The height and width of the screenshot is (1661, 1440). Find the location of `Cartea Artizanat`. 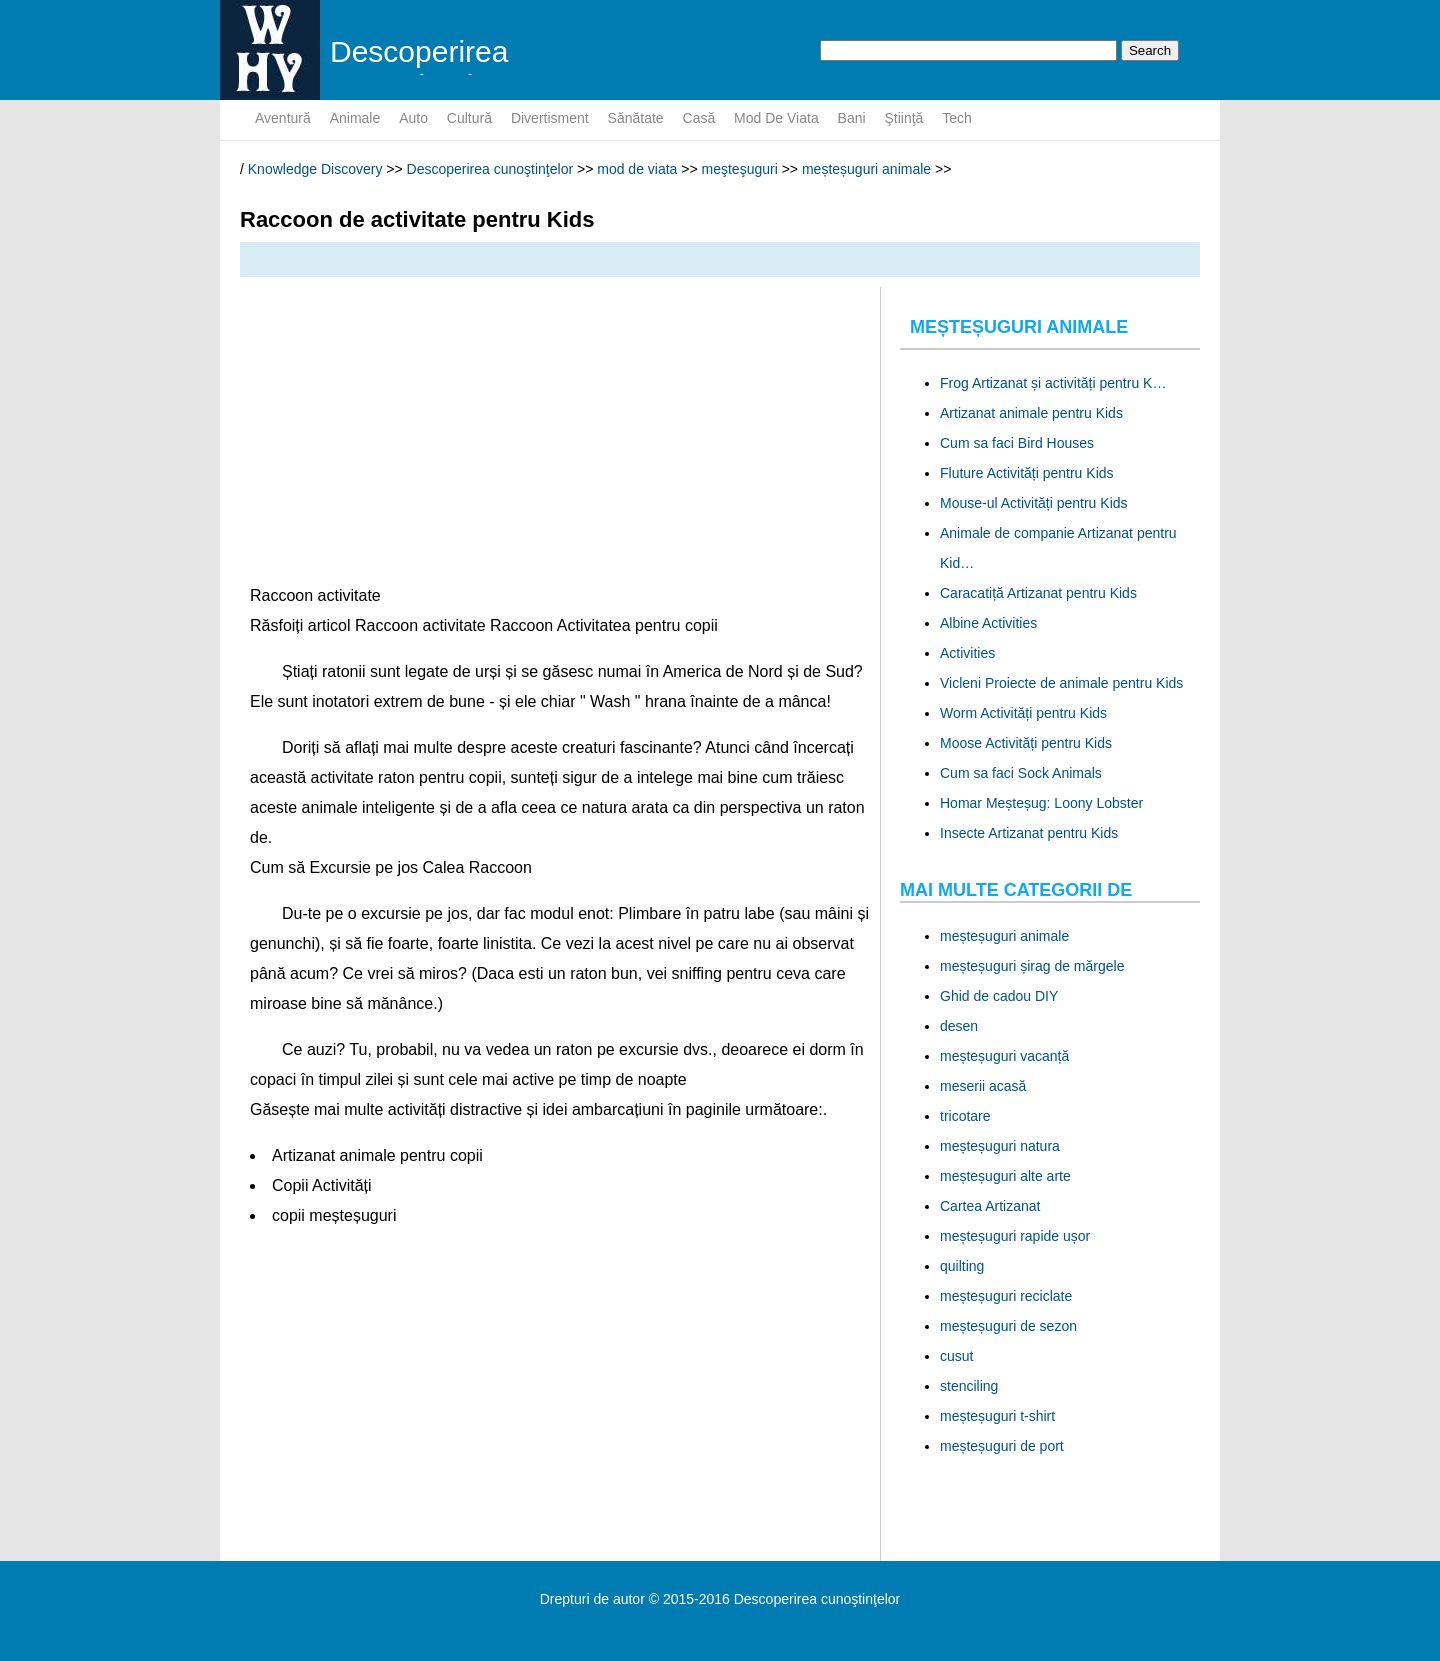

Cartea Artizanat is located at coordinates (990, 1206).